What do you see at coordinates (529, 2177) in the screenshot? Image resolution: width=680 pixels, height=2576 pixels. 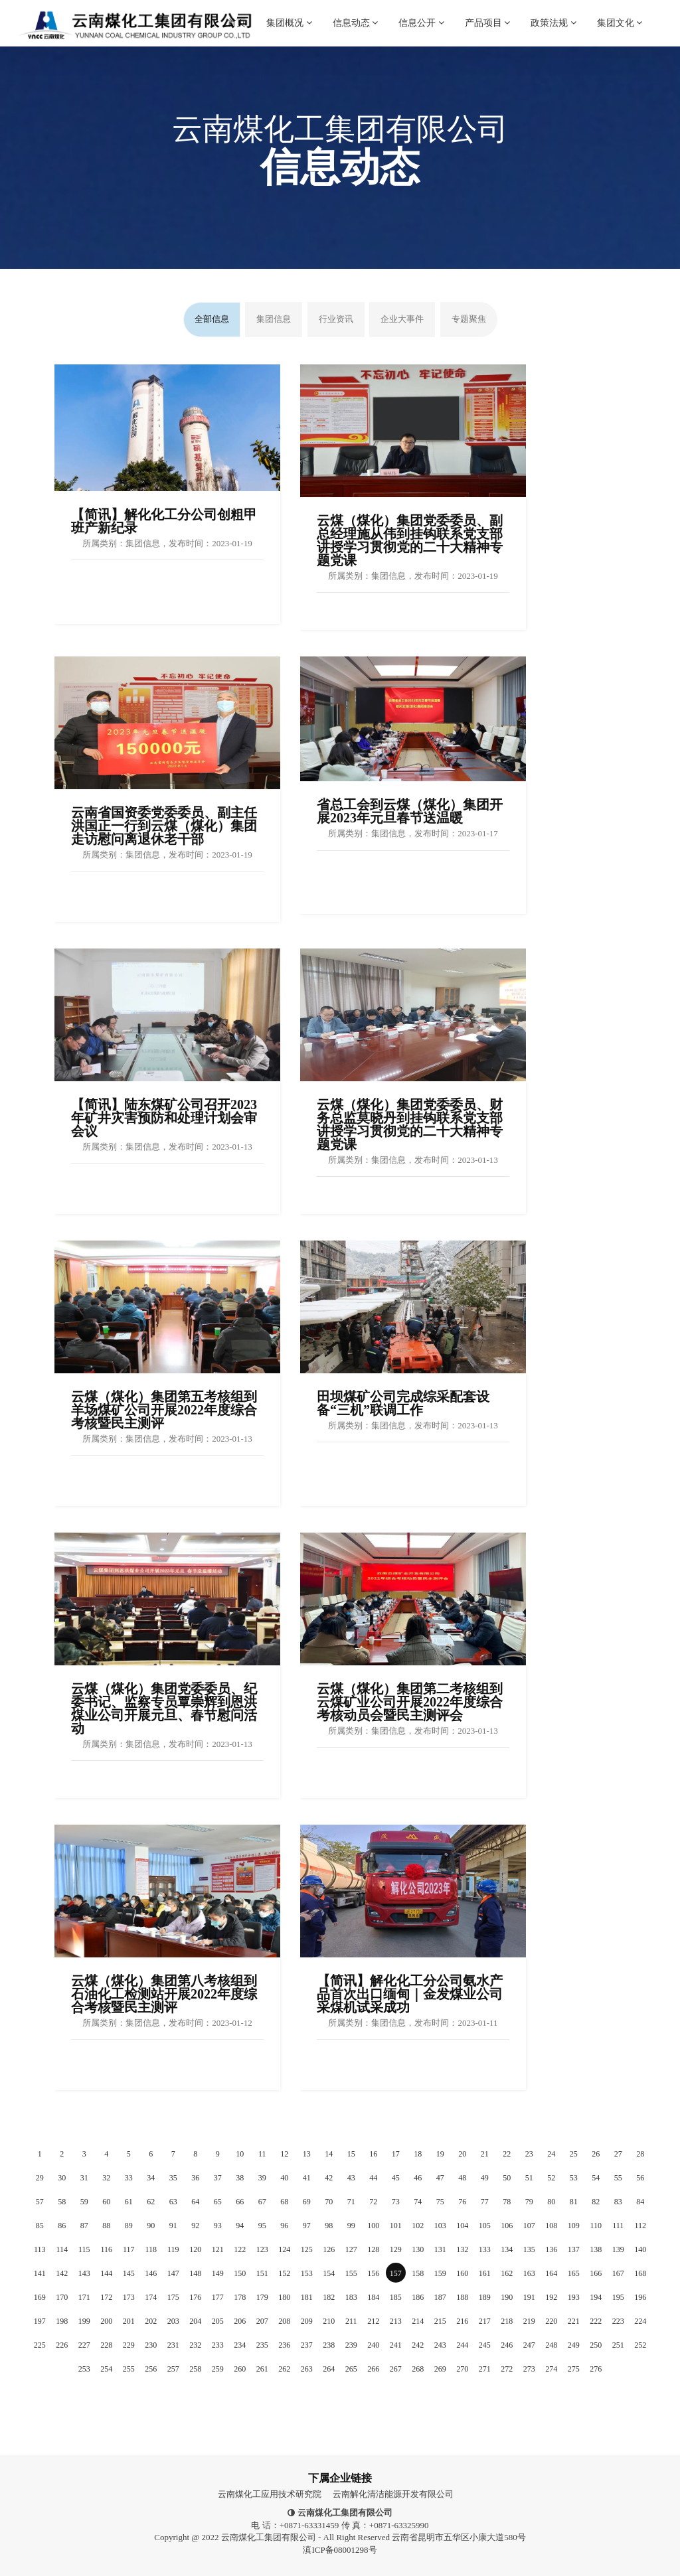 I see `51` at bounding box center [529, 2177].